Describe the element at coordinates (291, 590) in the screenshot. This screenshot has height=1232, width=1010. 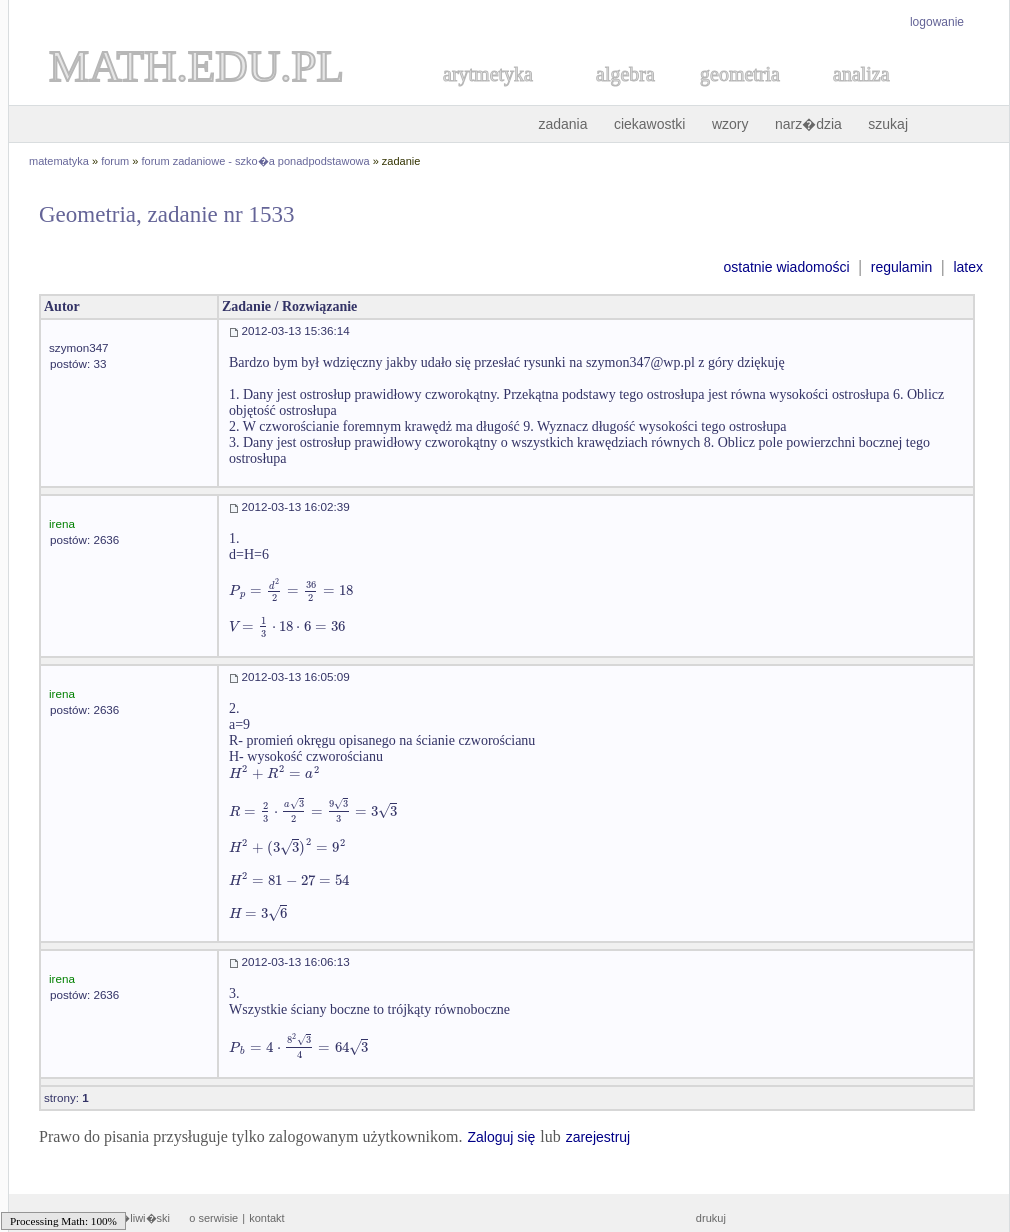
I see `[textbox]` at that location.